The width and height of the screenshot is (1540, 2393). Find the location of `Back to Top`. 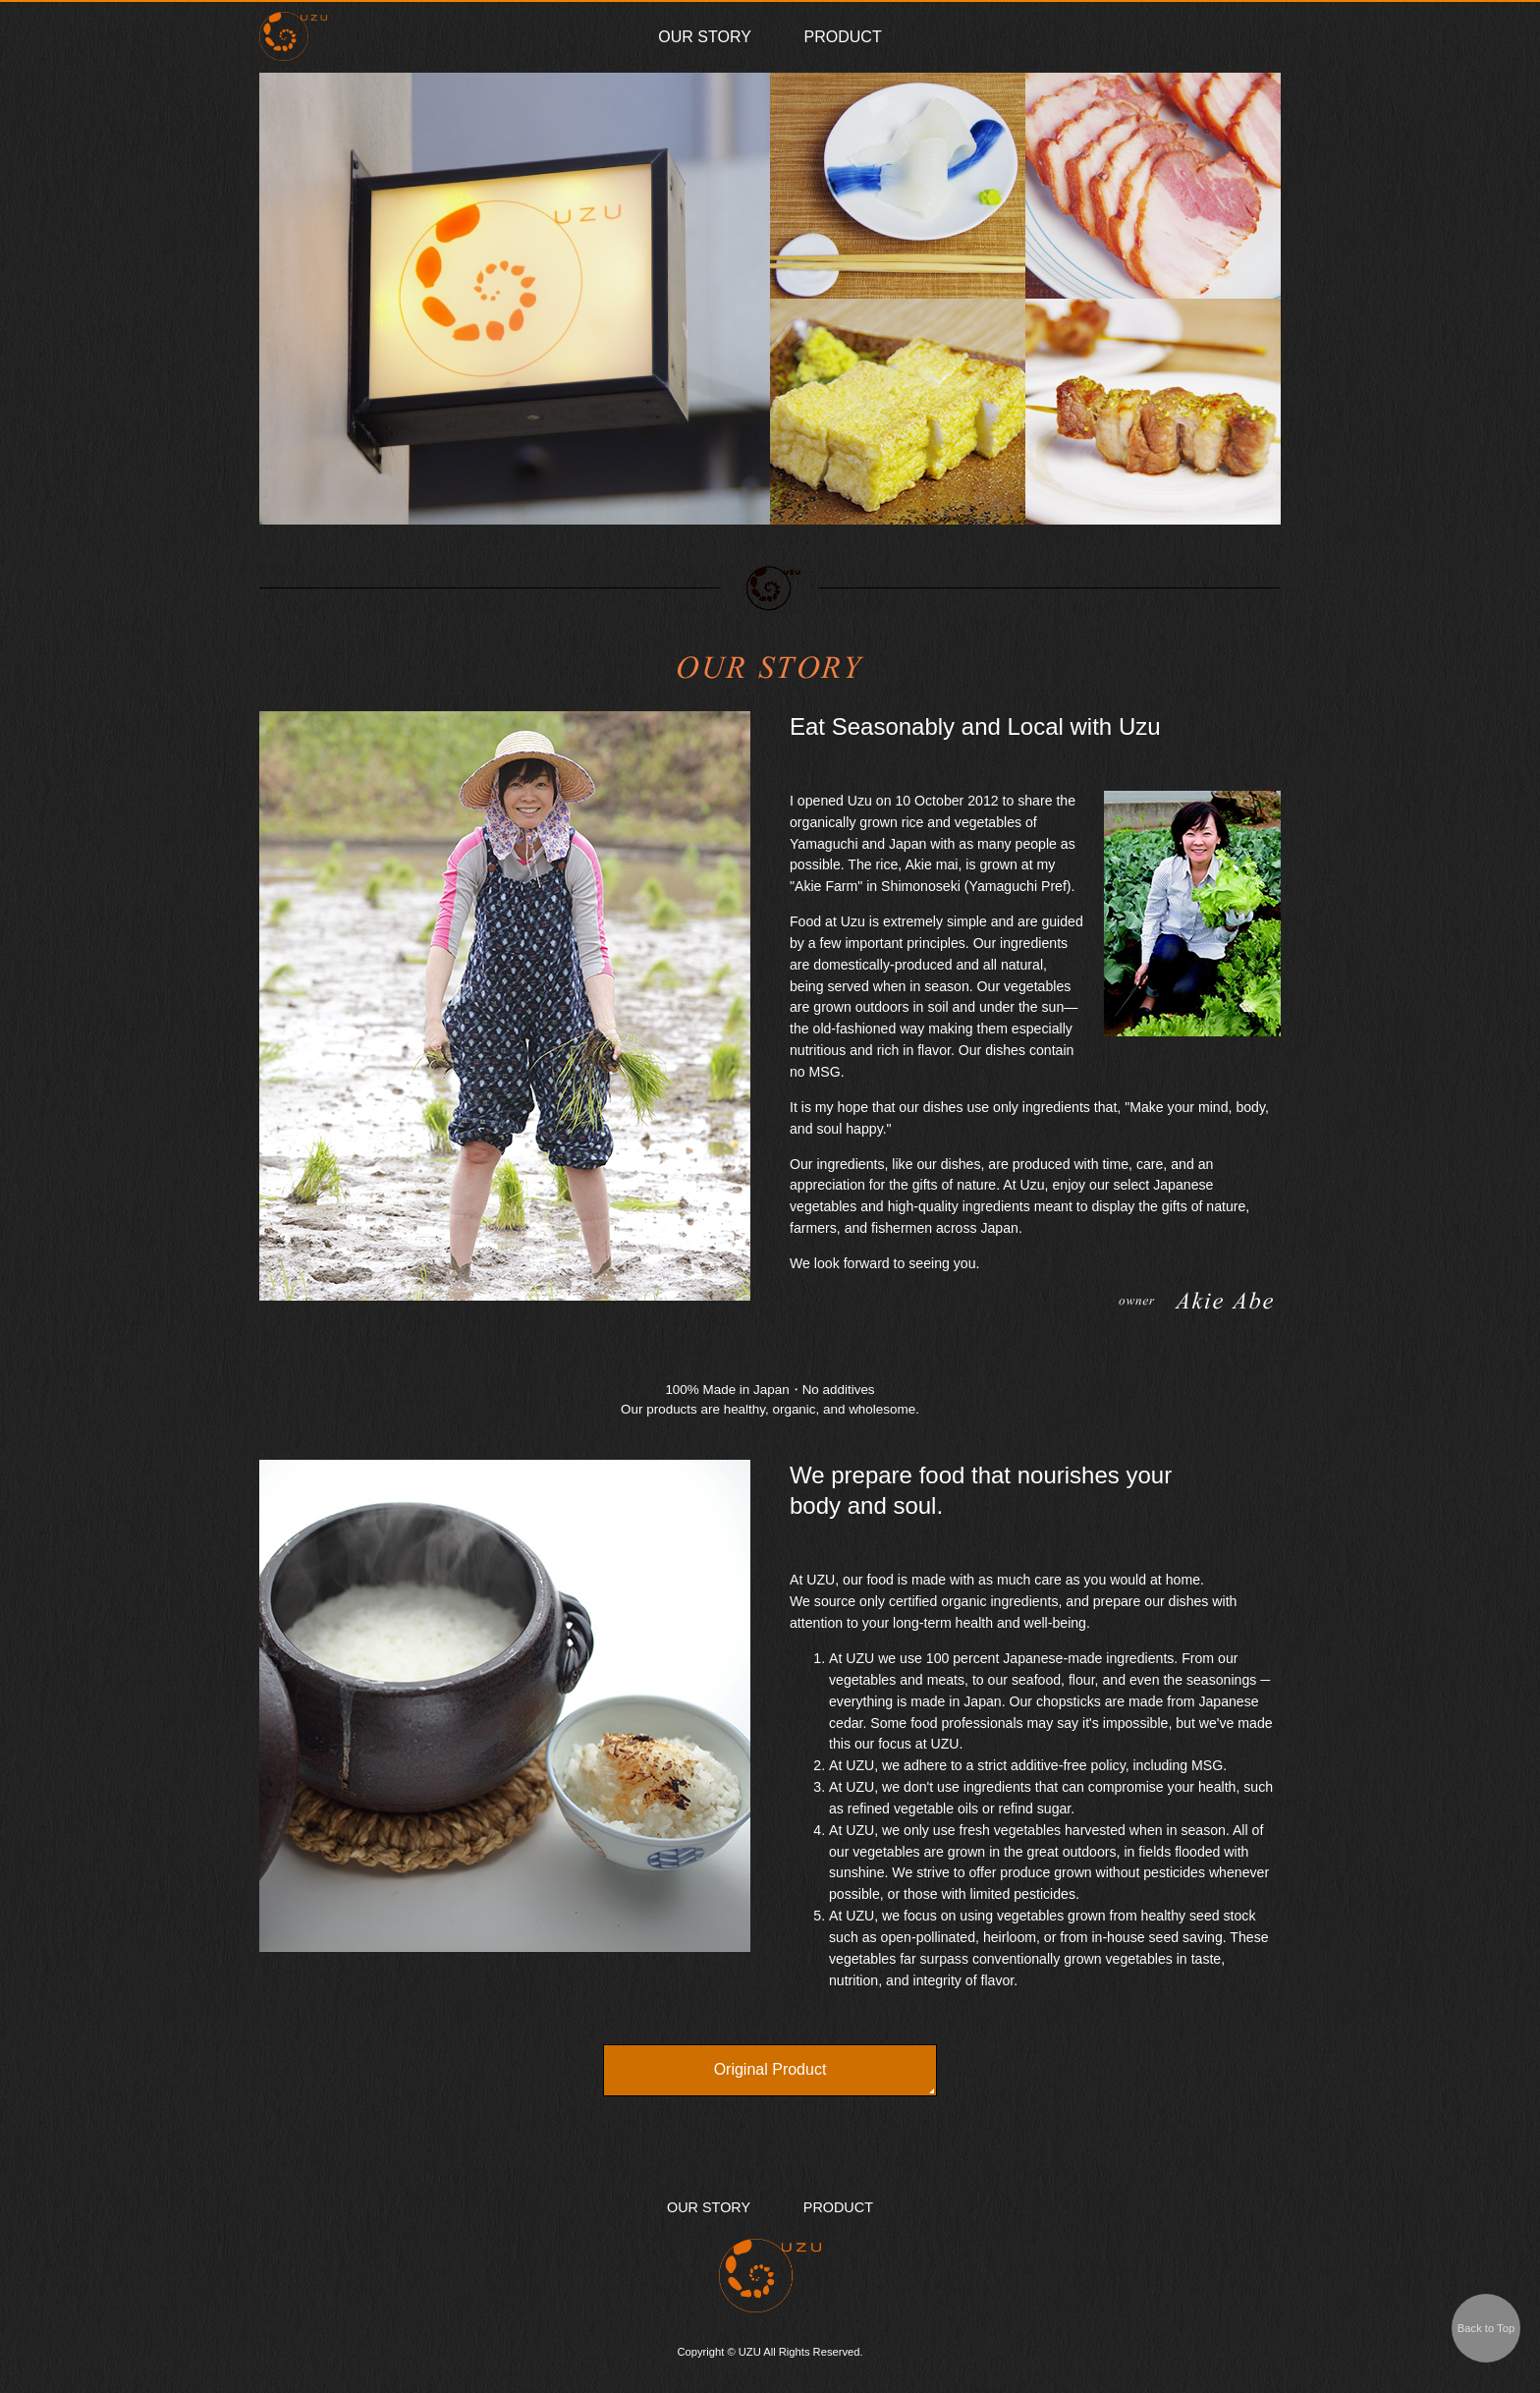

Back to Top is located at coordinates (1486, 2328).